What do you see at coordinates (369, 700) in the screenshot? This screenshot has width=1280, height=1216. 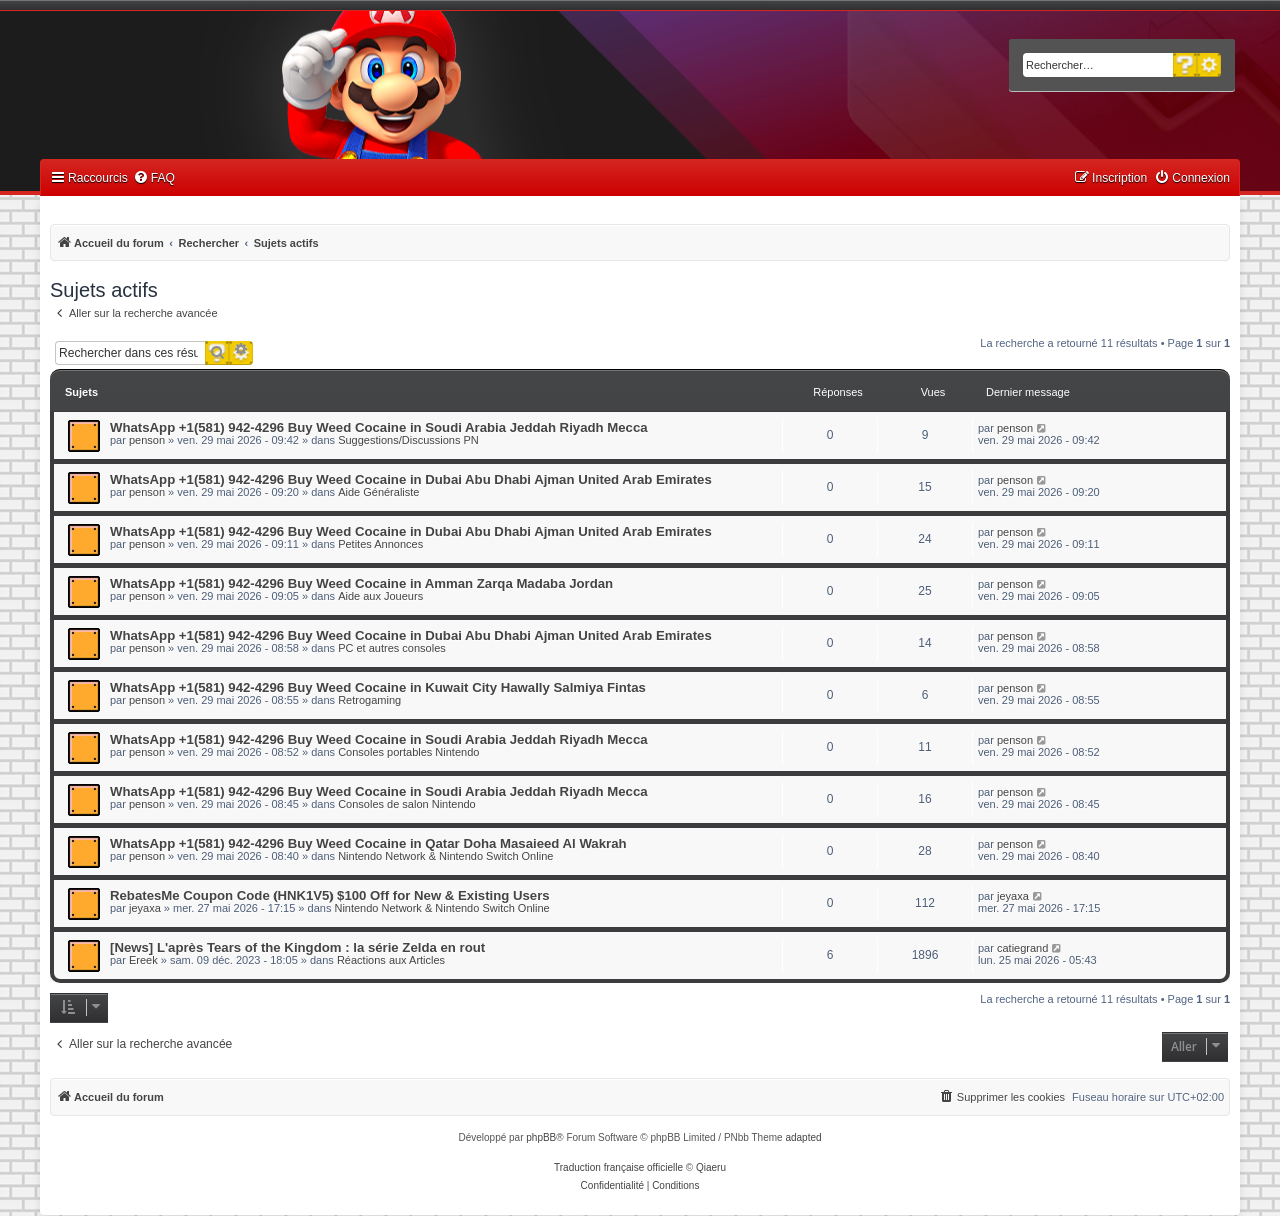 I see `Retrogaming` at bounding box center [369, 700].